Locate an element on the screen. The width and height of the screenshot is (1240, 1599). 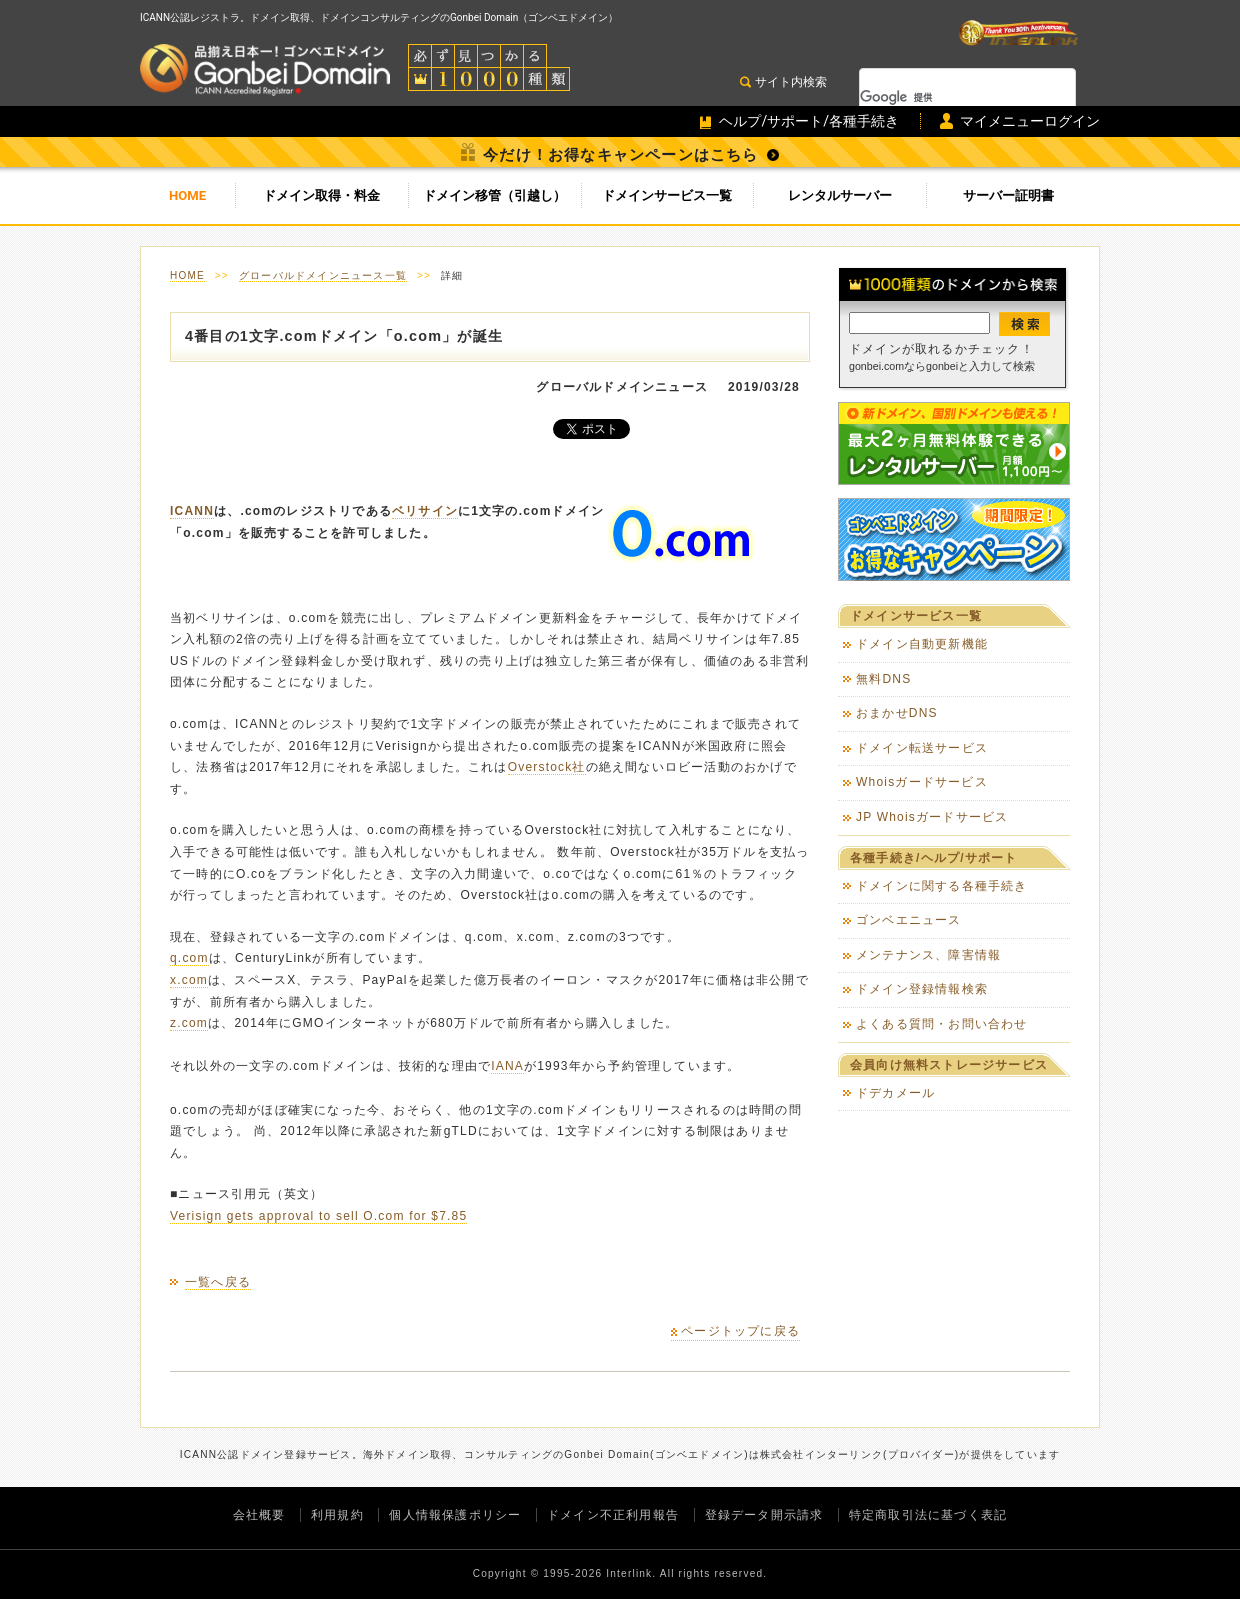
ドデカメール is located at coordinates (895, 1093).